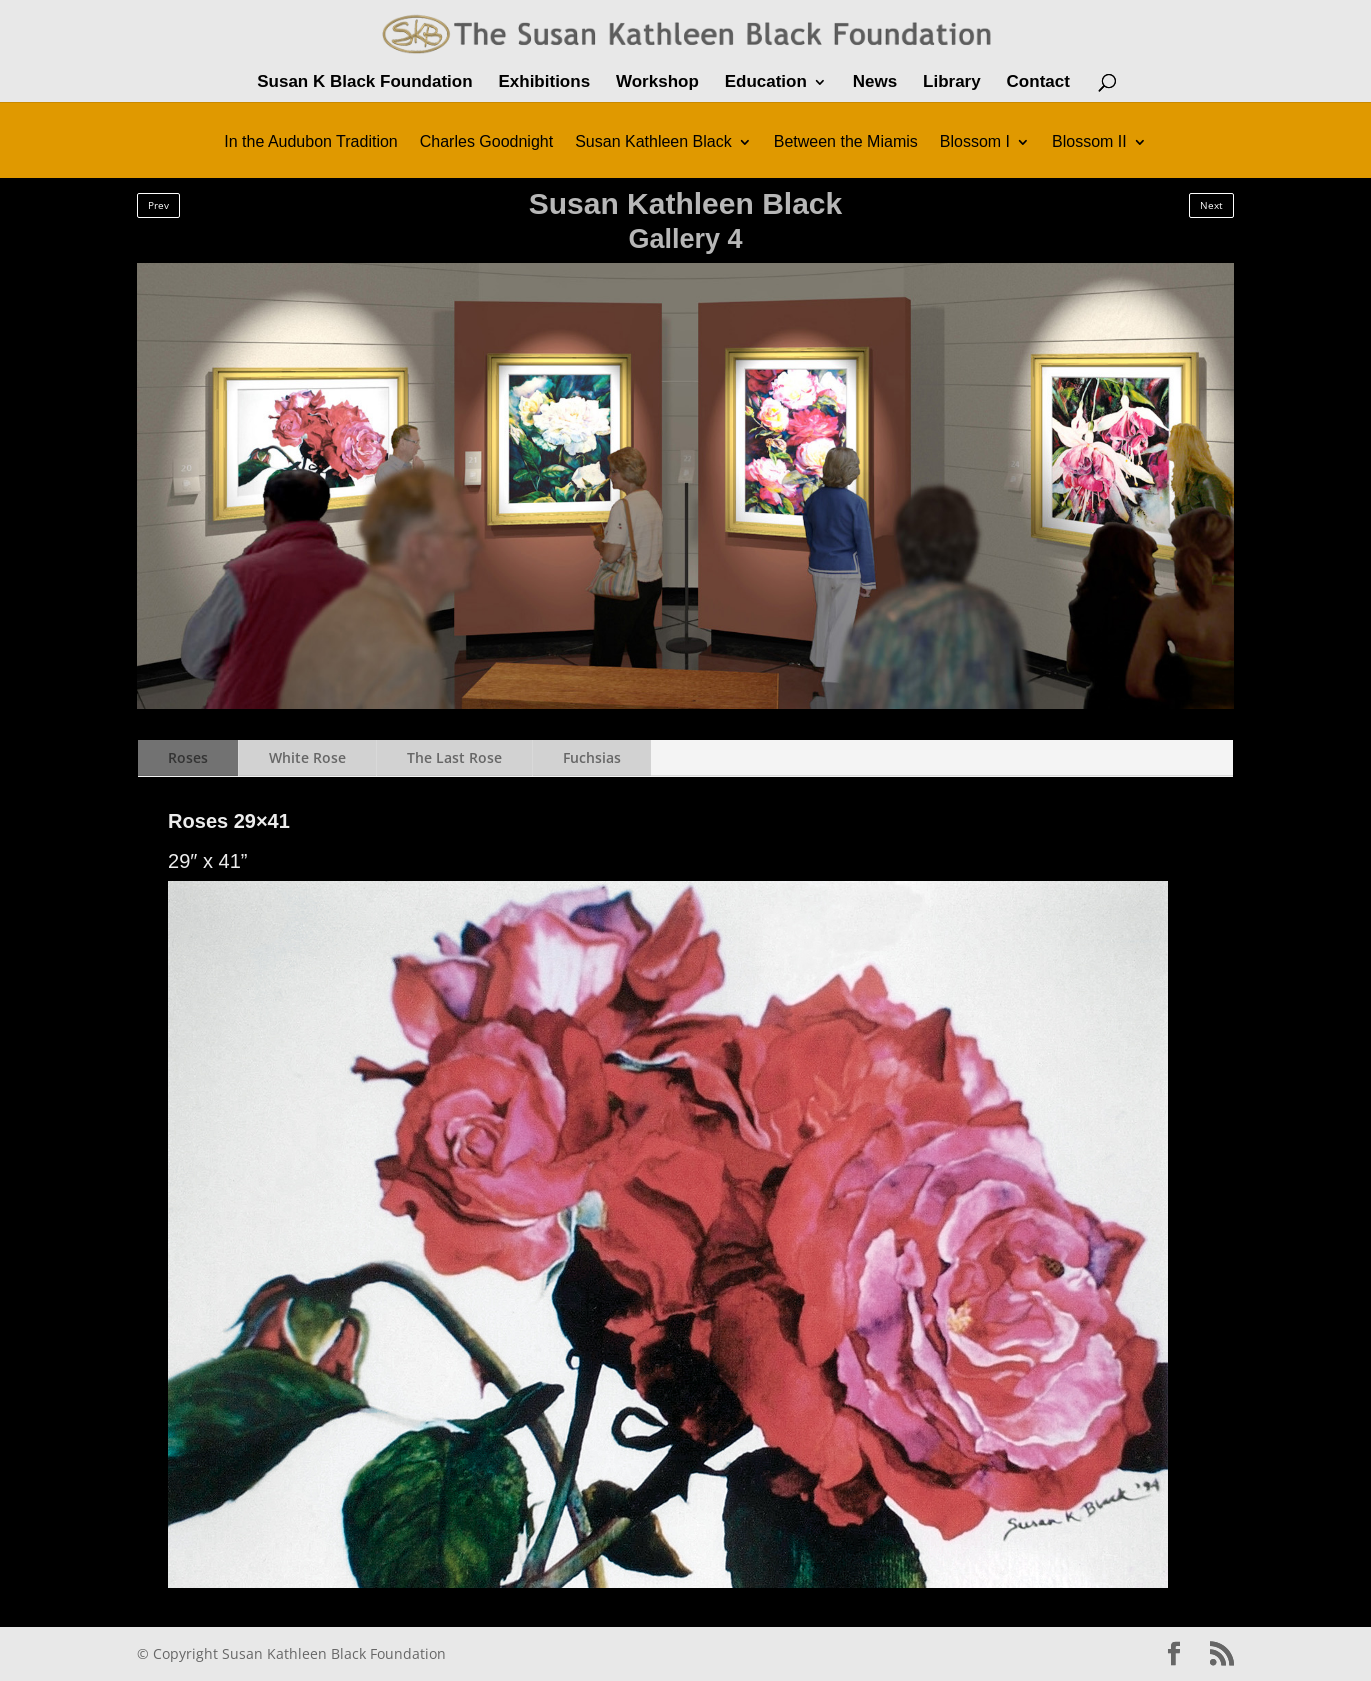 The width and height of the screenshot is (1371, 1681). Describe the element at coordinates (307, 757) in the screenshot. I see `White Rose` at that location.